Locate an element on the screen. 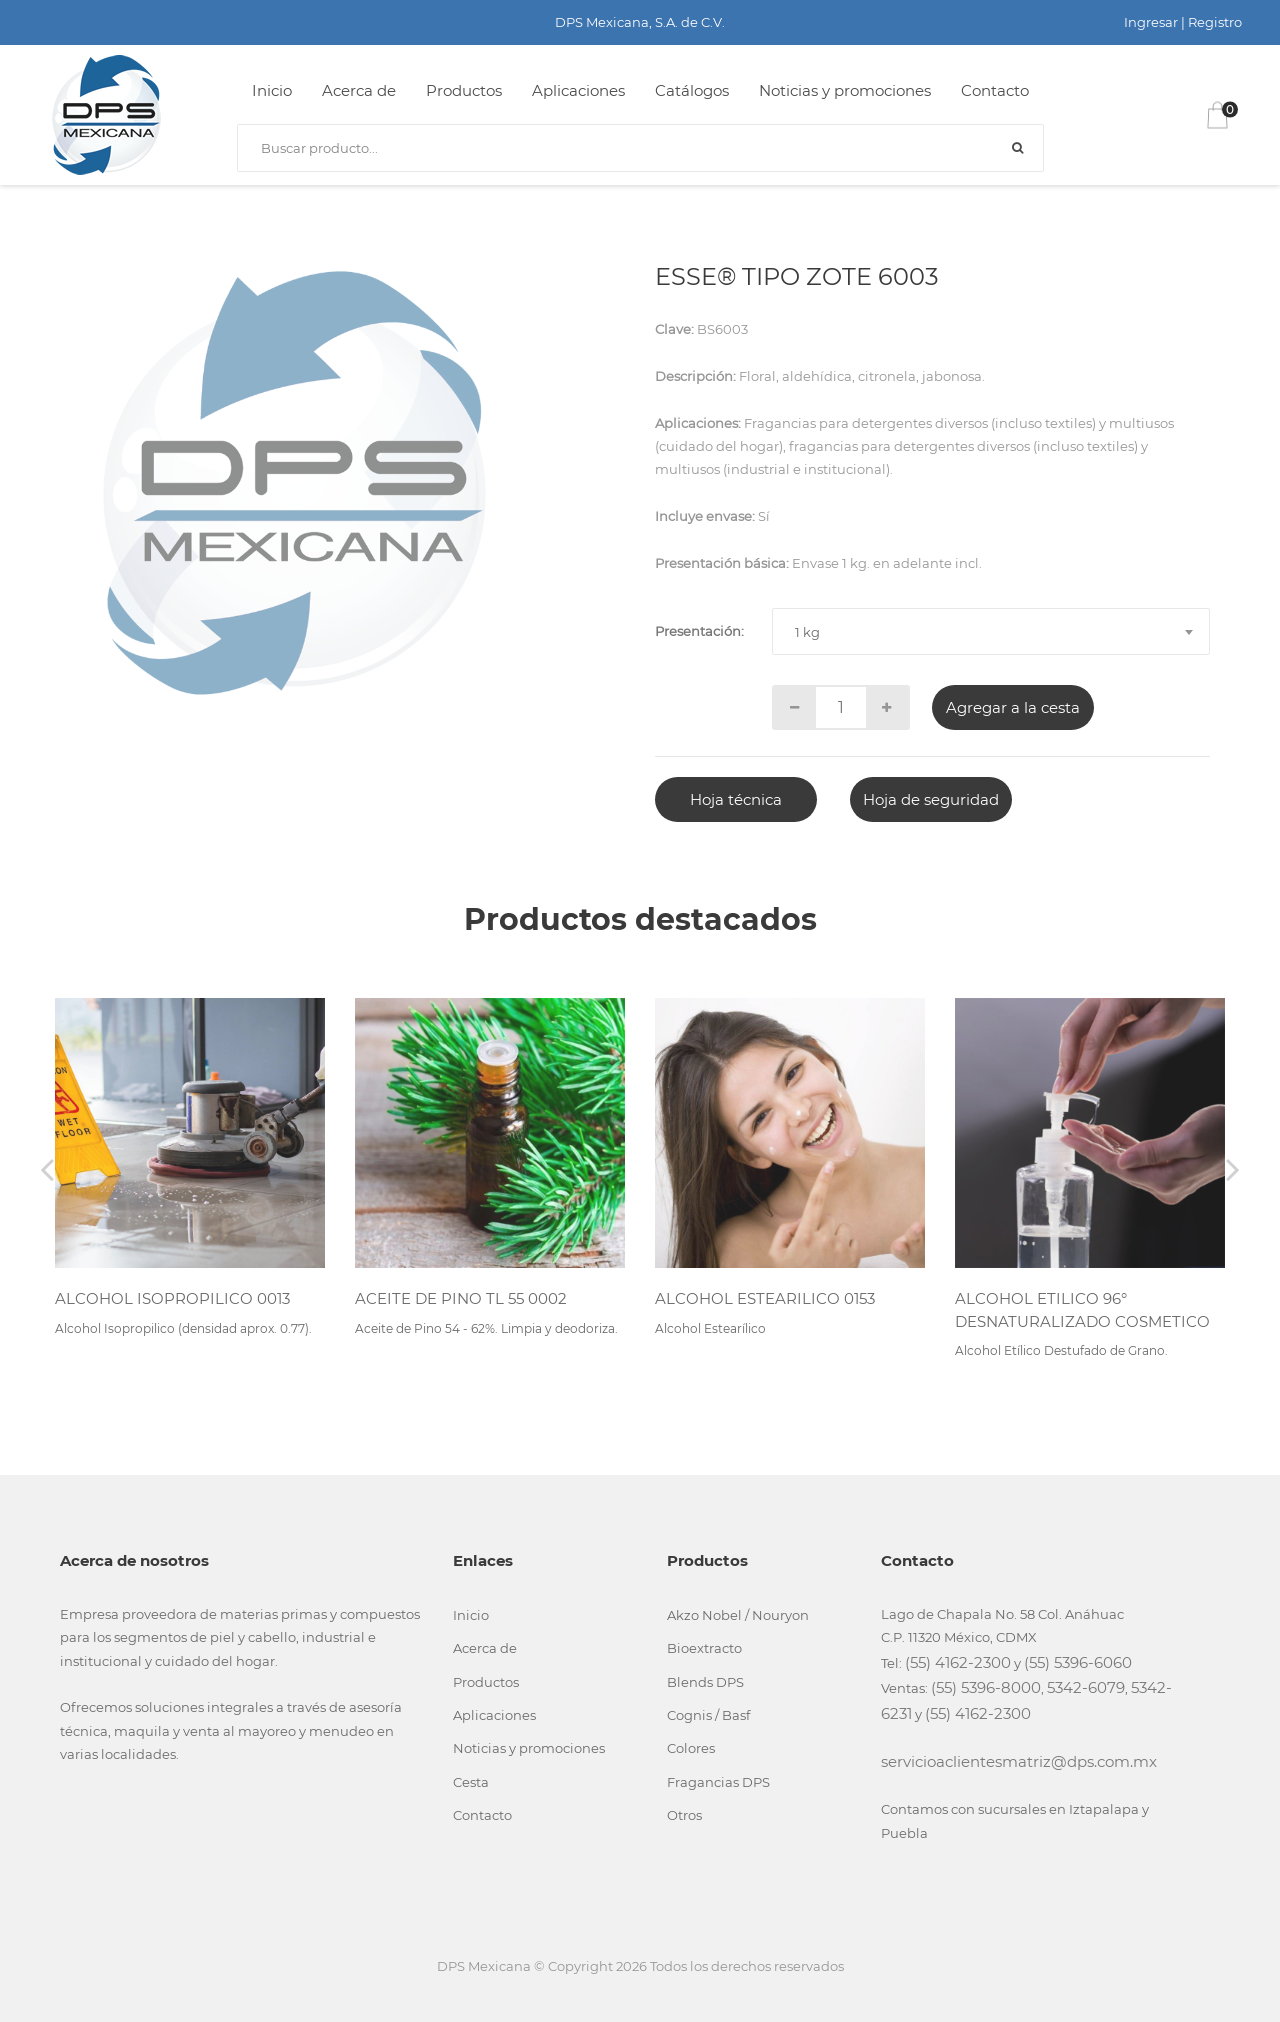 The width and height of the screenshot is (1280, 2022). ALCOHOL ESTEARILICO 0153 is located at coordinates (765, 1298).